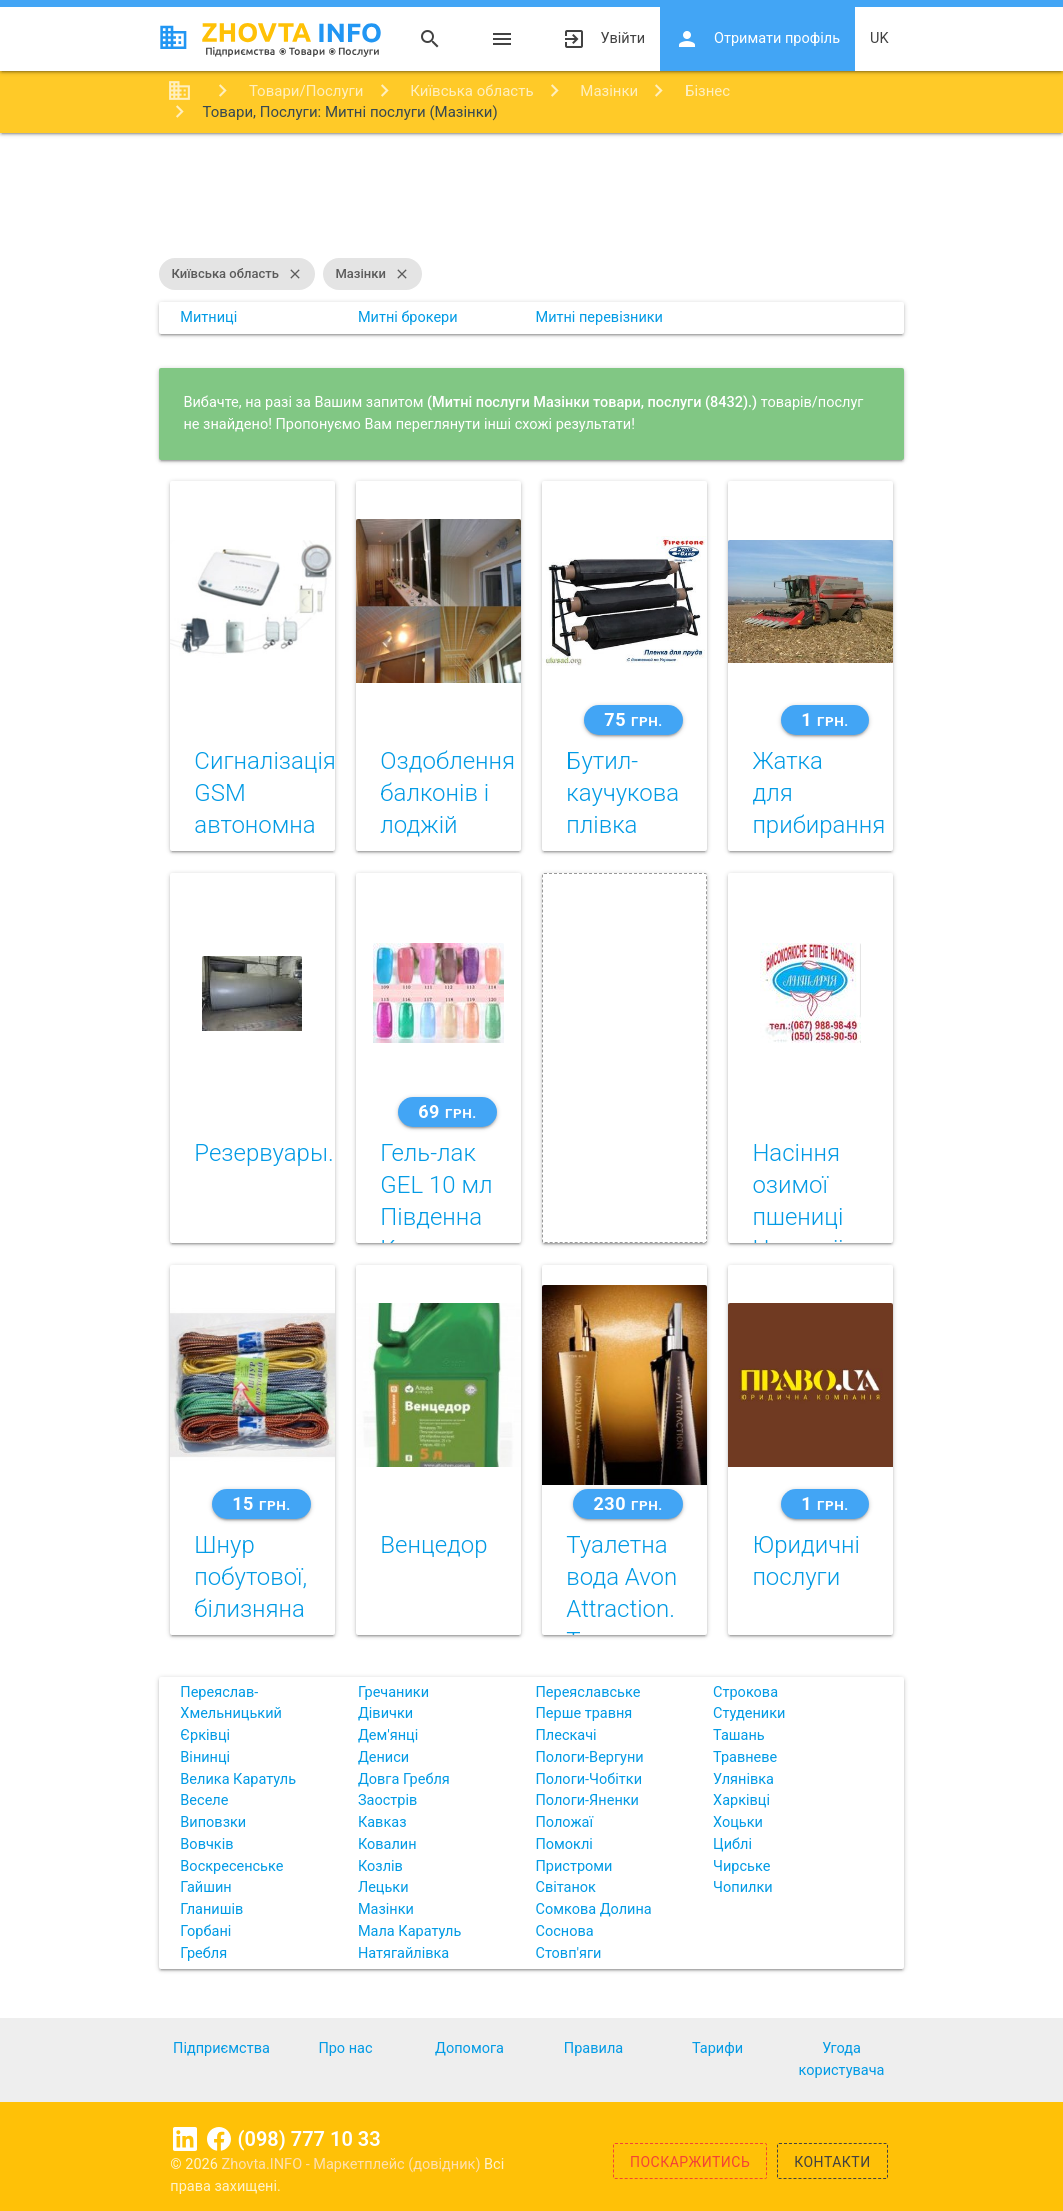 This screenshot has height=2211, width=1063. I want to click on Facebook, so click(219, 2139).